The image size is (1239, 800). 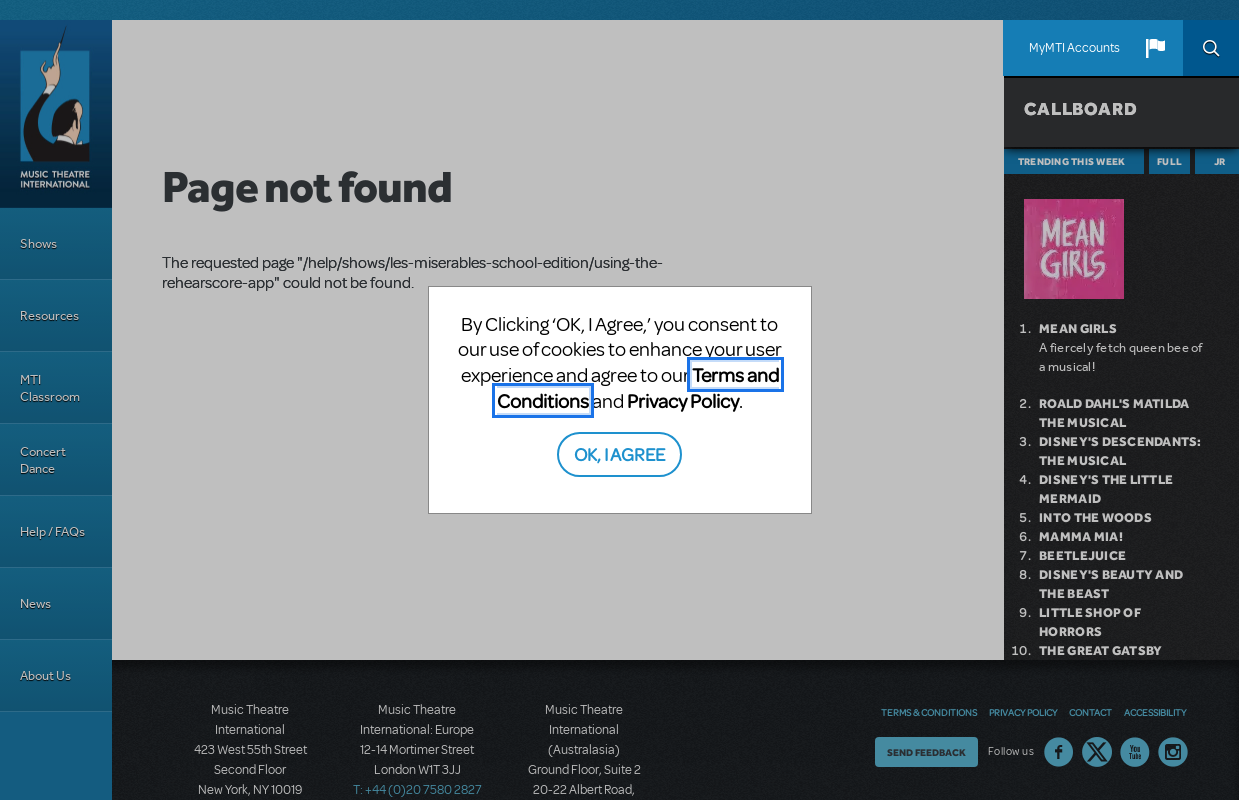 What do you see at coordinates (619, 453) in the screenshot?
I see `OK, I AGREE` at bounding box center [619, 453].